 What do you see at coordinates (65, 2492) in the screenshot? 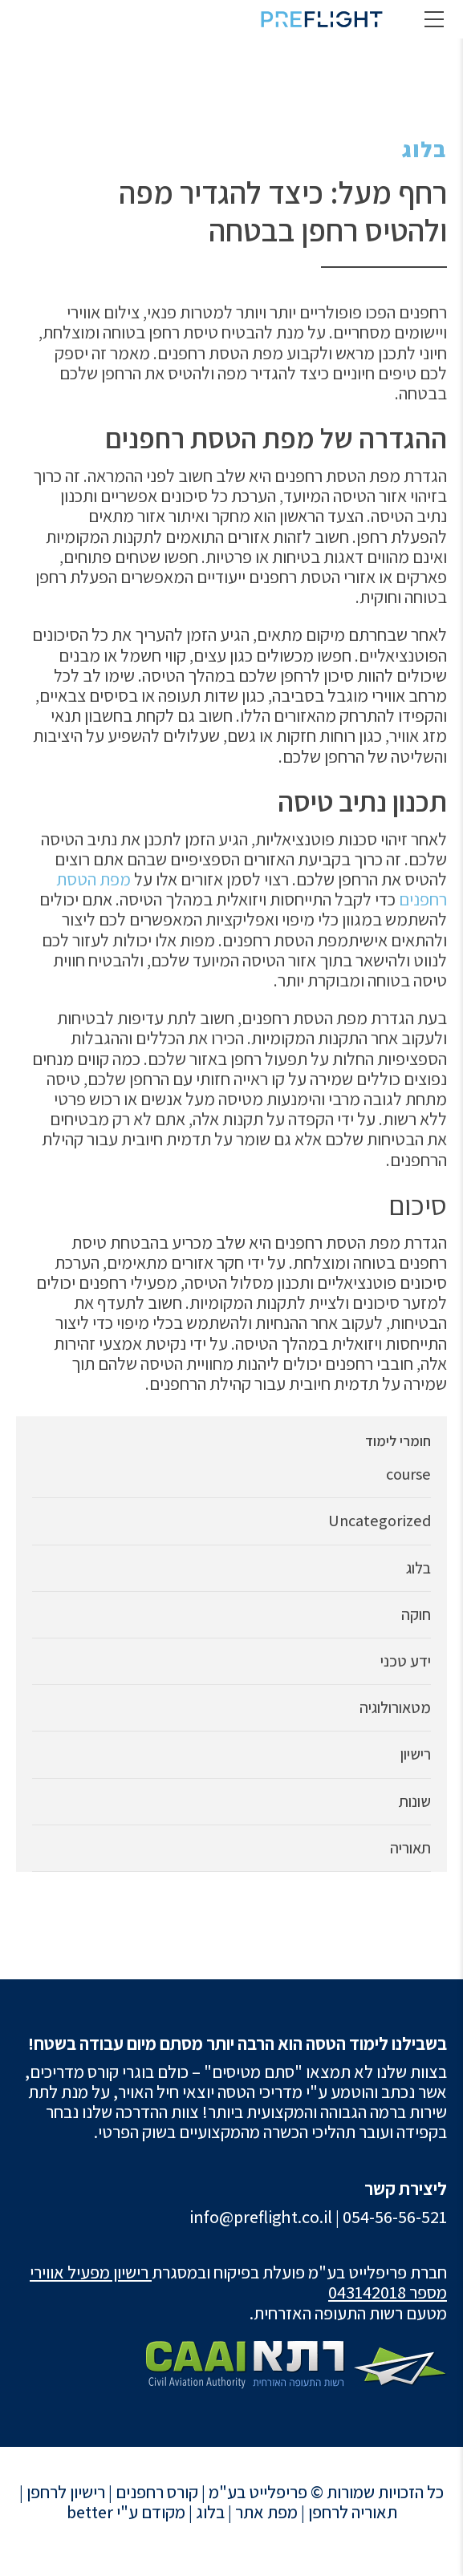
I see `רישיון לרחפן` at bounding box center [65, 2492].